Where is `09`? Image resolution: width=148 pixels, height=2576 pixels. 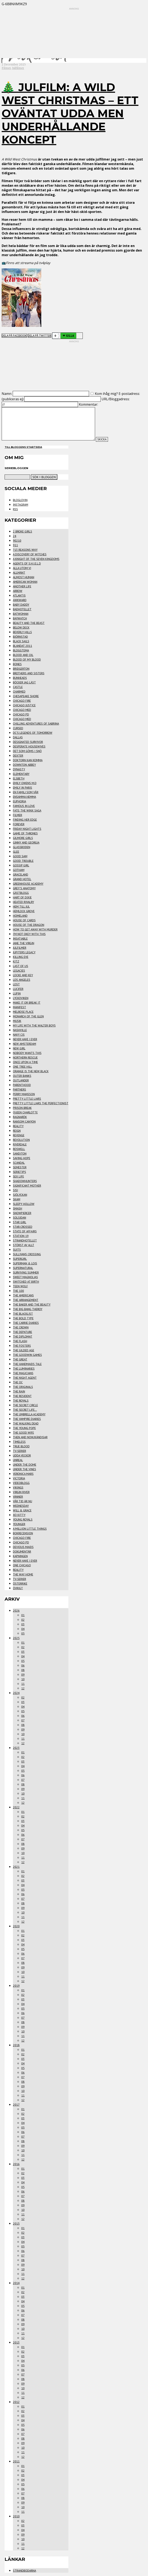
09 is located at coordinates (23, 1675).